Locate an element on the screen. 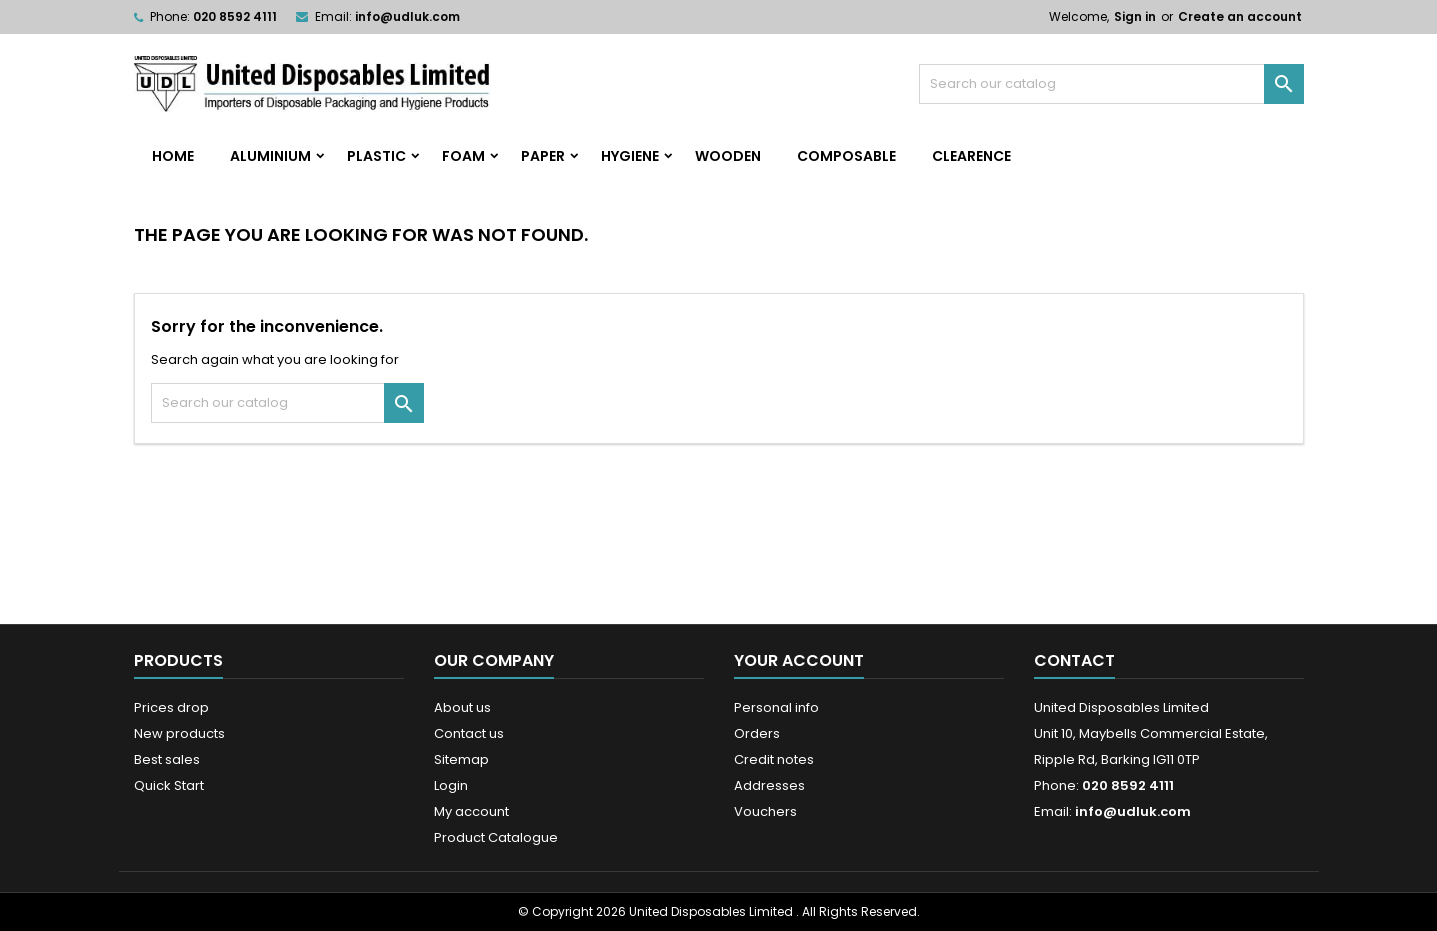  Personal info is located at coordinates (776, 707).